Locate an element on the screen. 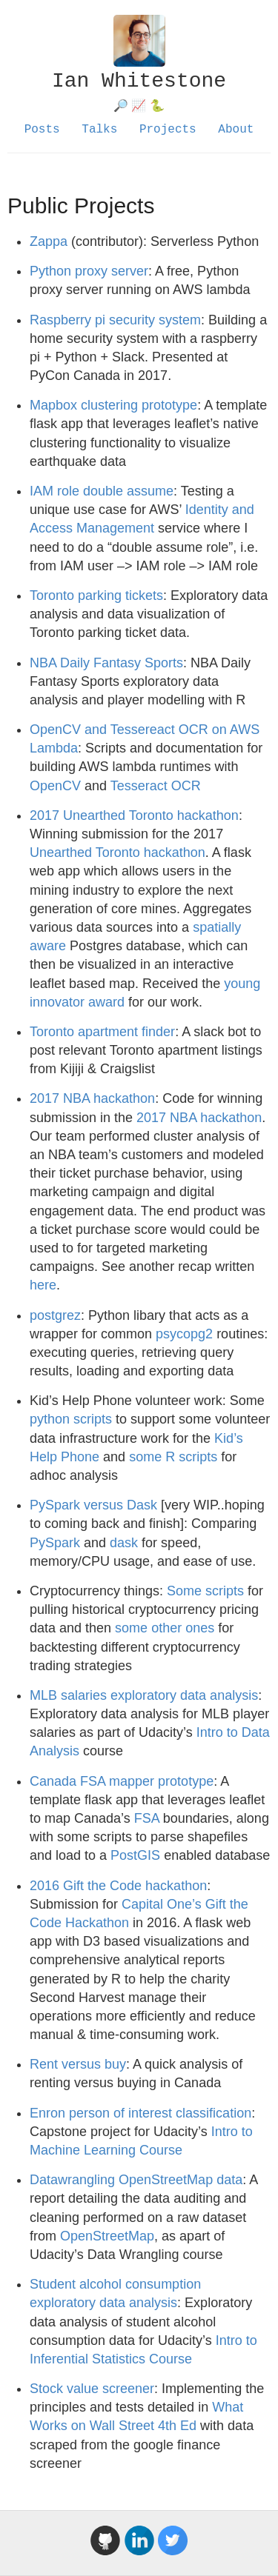 The image size is (278, 2576). Mapbox clustering prototype is located at coordinates (113, 405).